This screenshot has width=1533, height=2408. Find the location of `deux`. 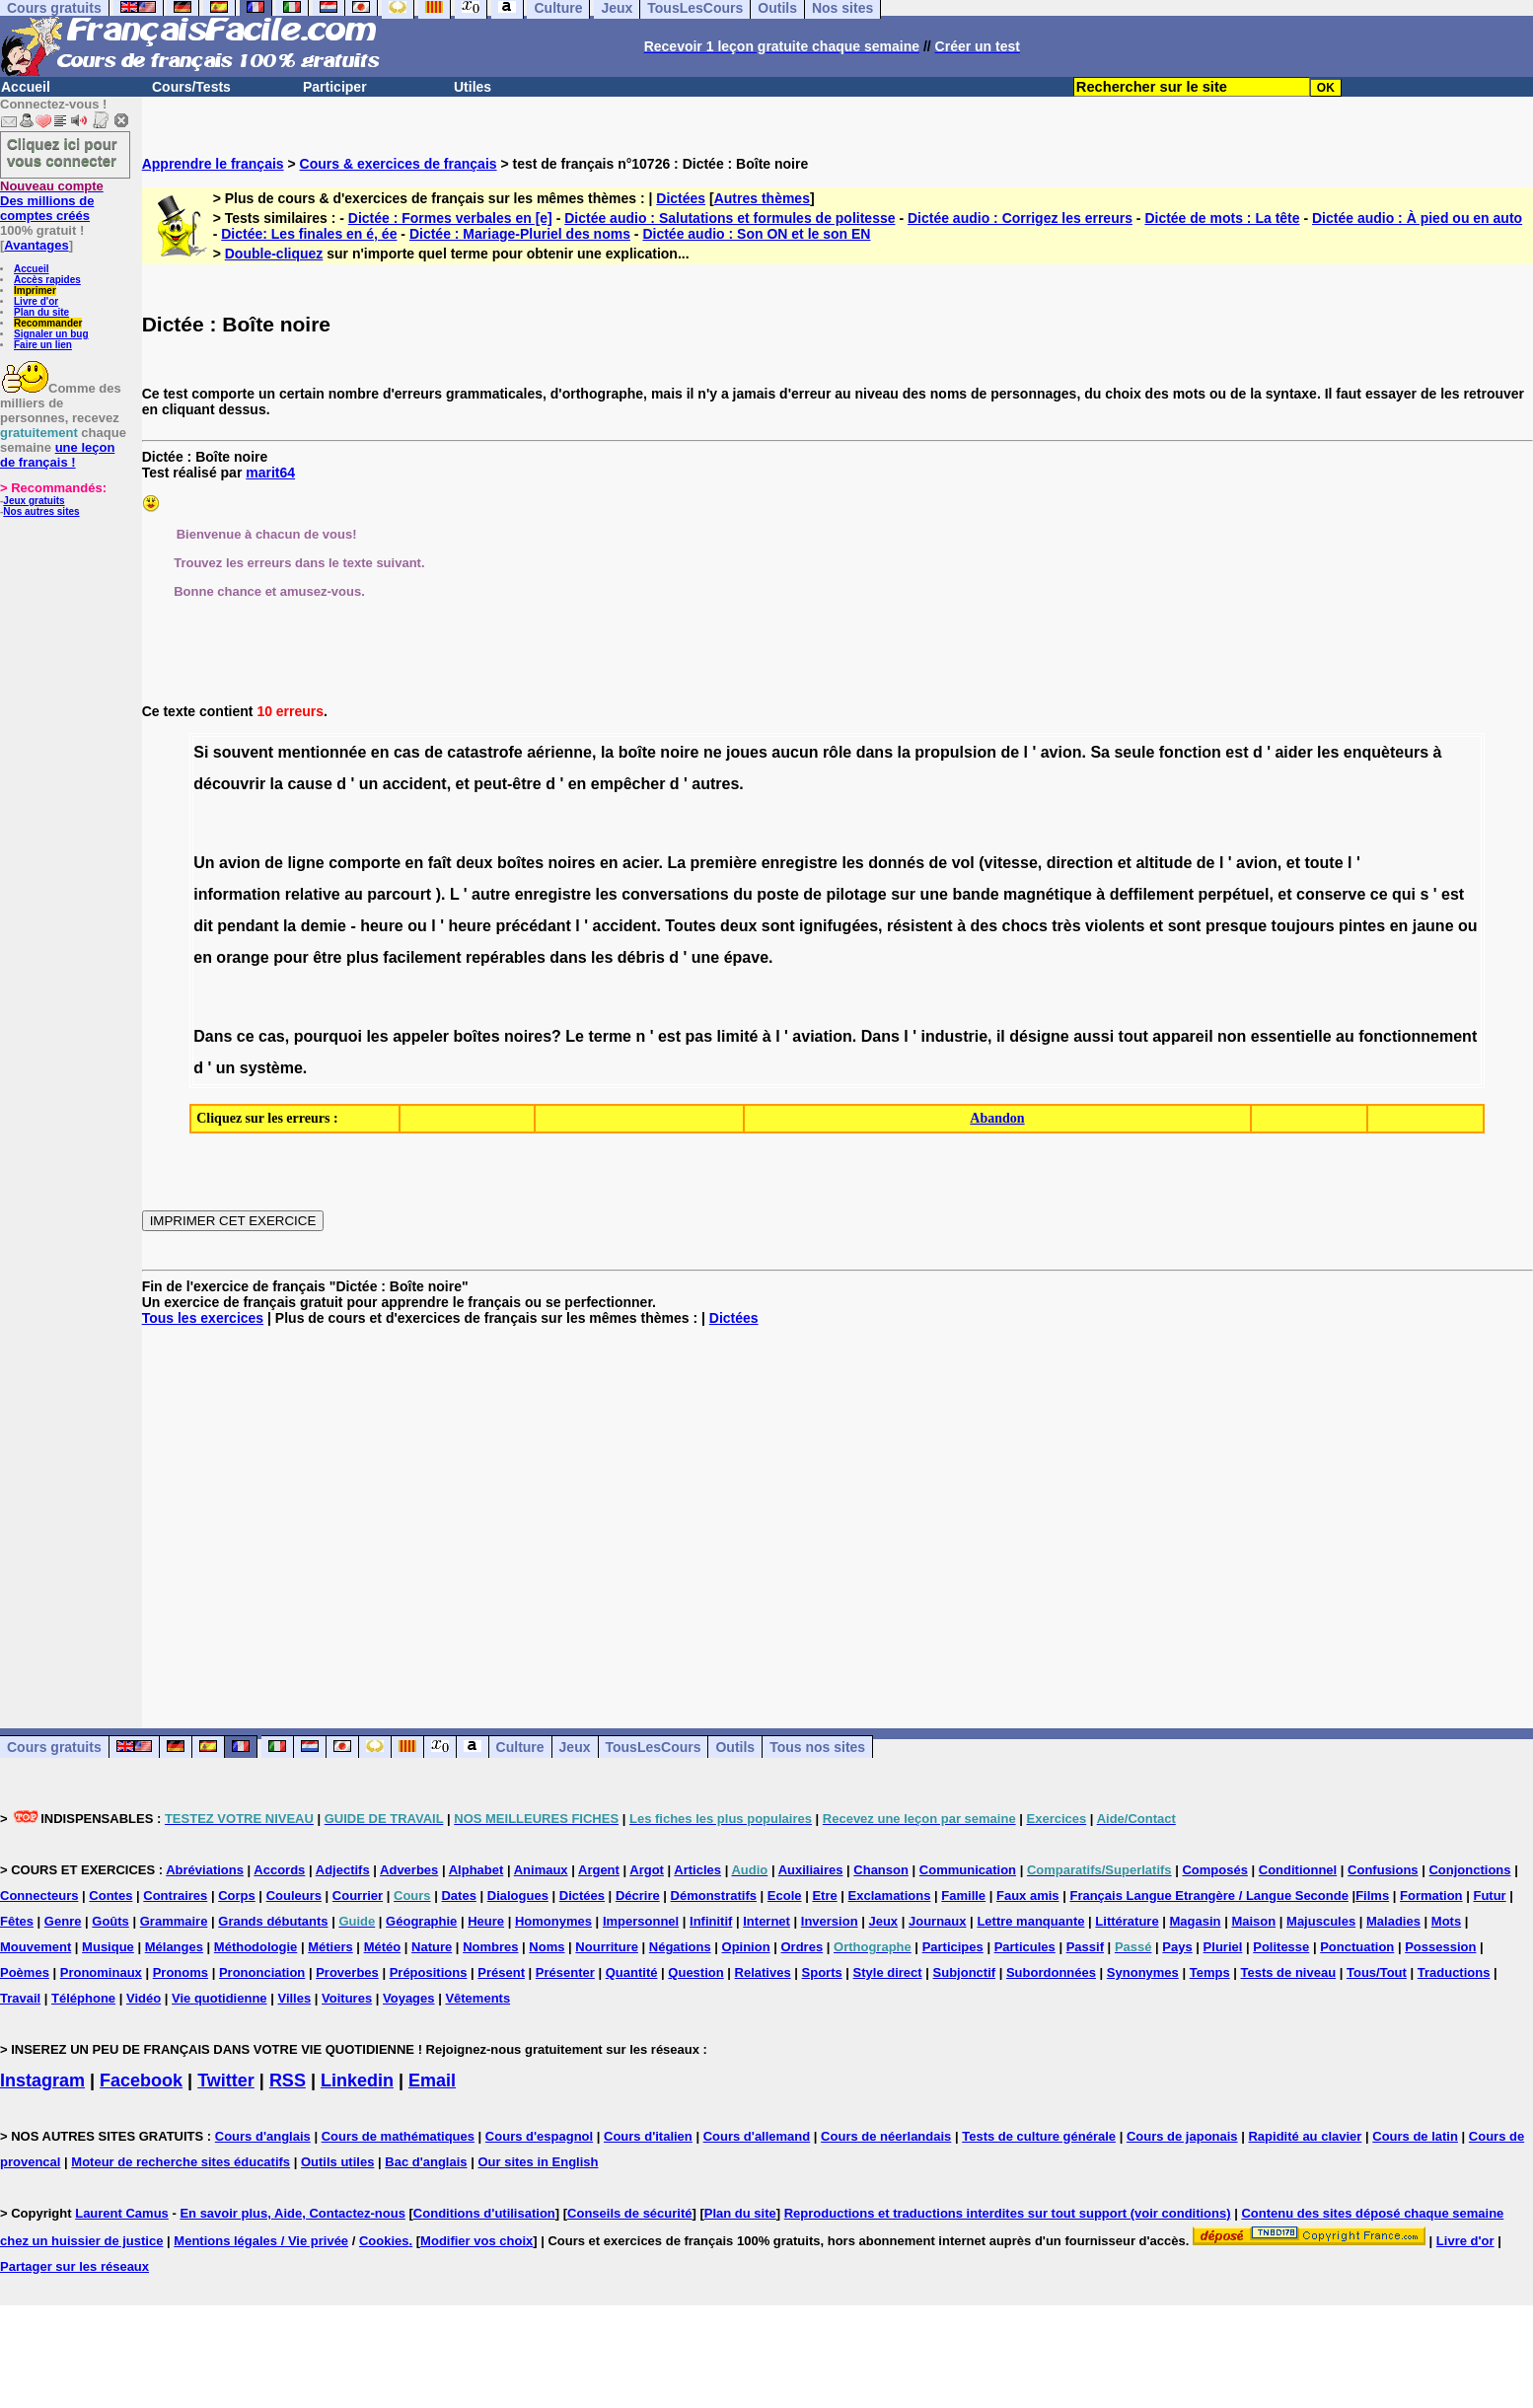

deux is located at coordinates (474, 862).